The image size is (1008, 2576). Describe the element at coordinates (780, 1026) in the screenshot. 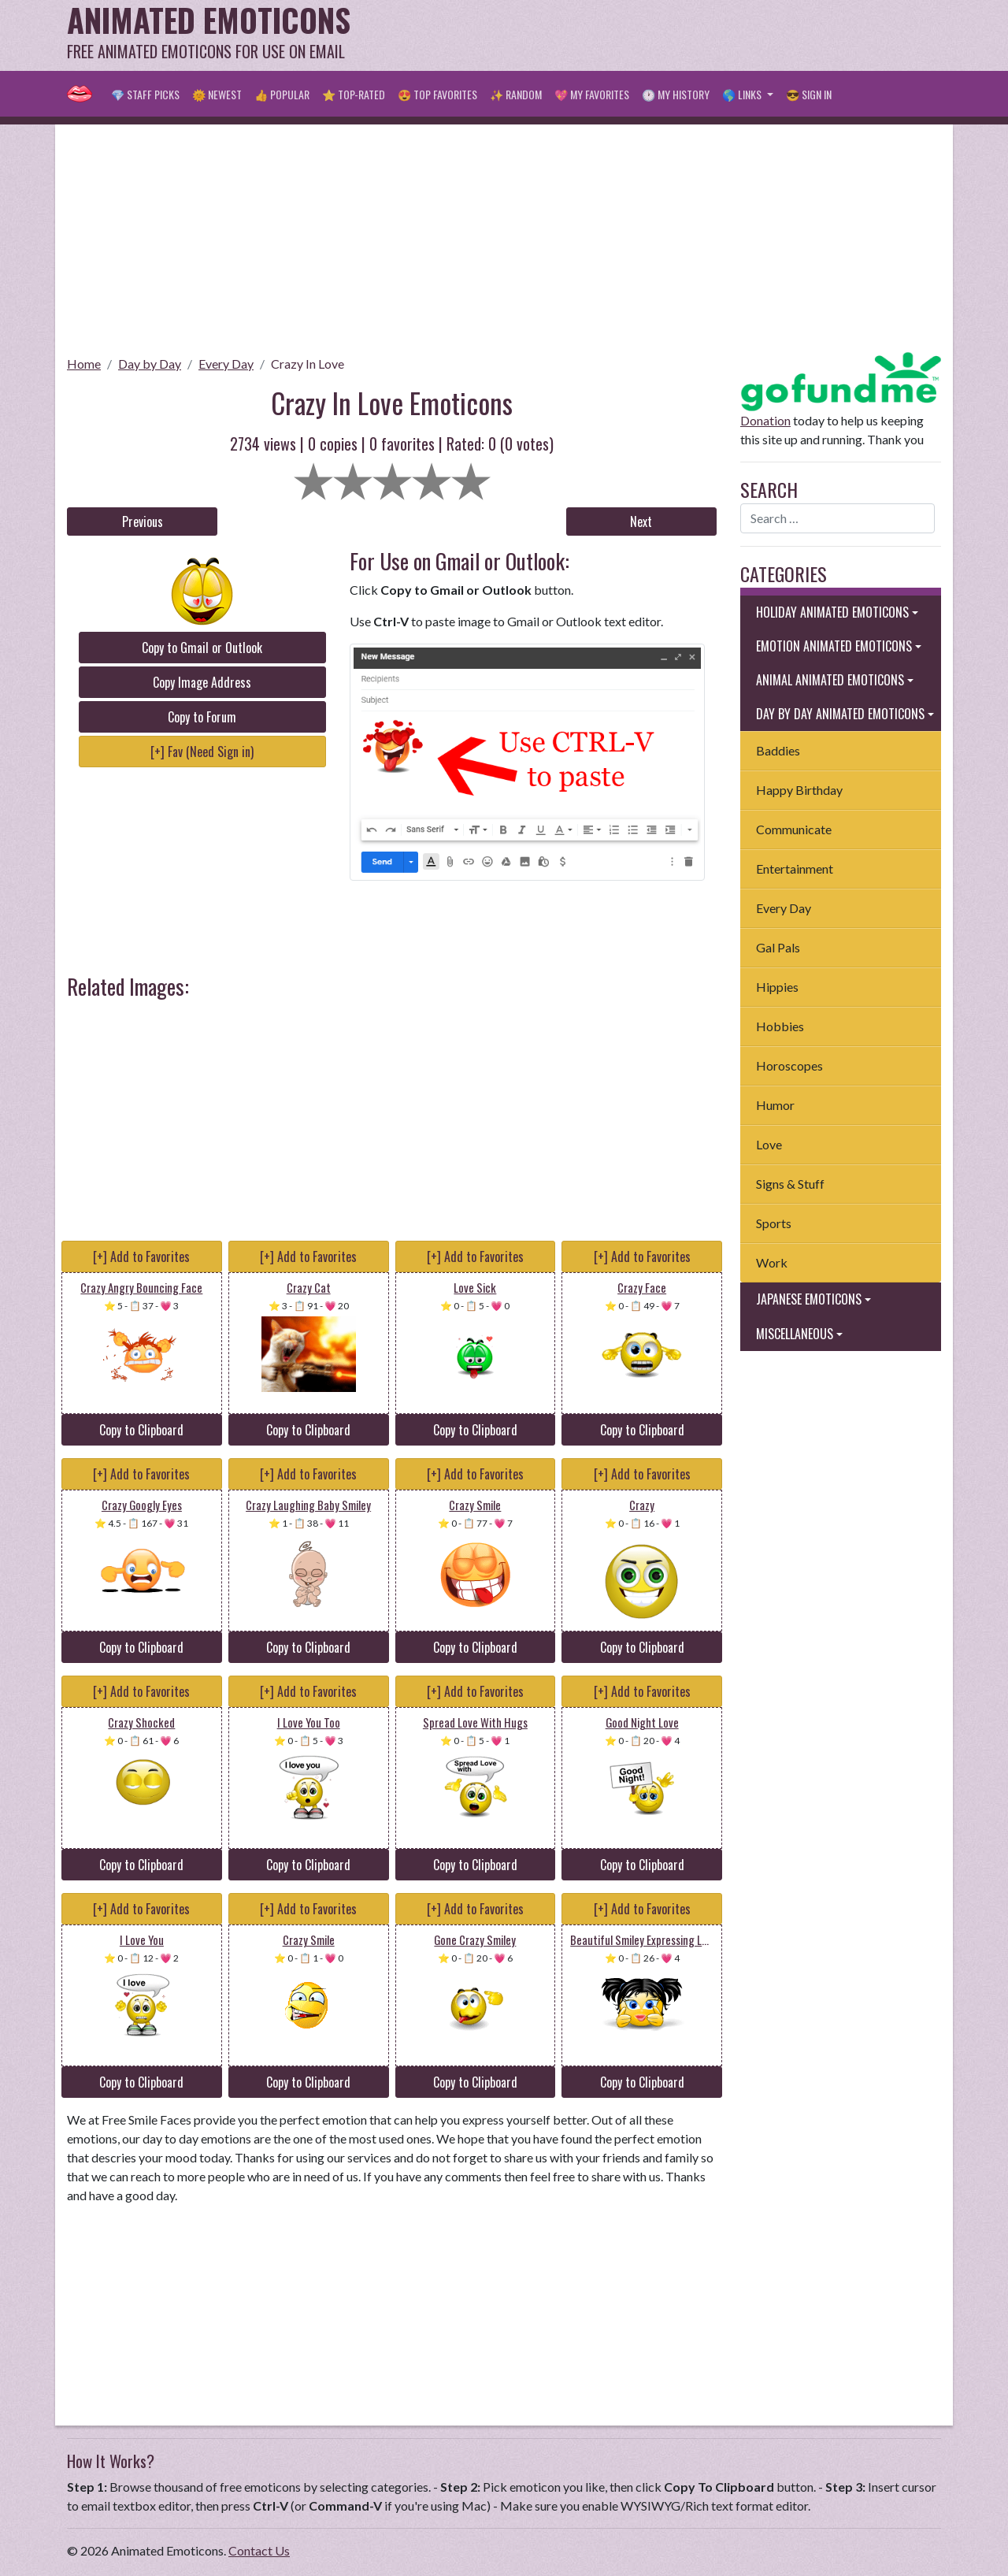

I see `Hobbies` at that location.